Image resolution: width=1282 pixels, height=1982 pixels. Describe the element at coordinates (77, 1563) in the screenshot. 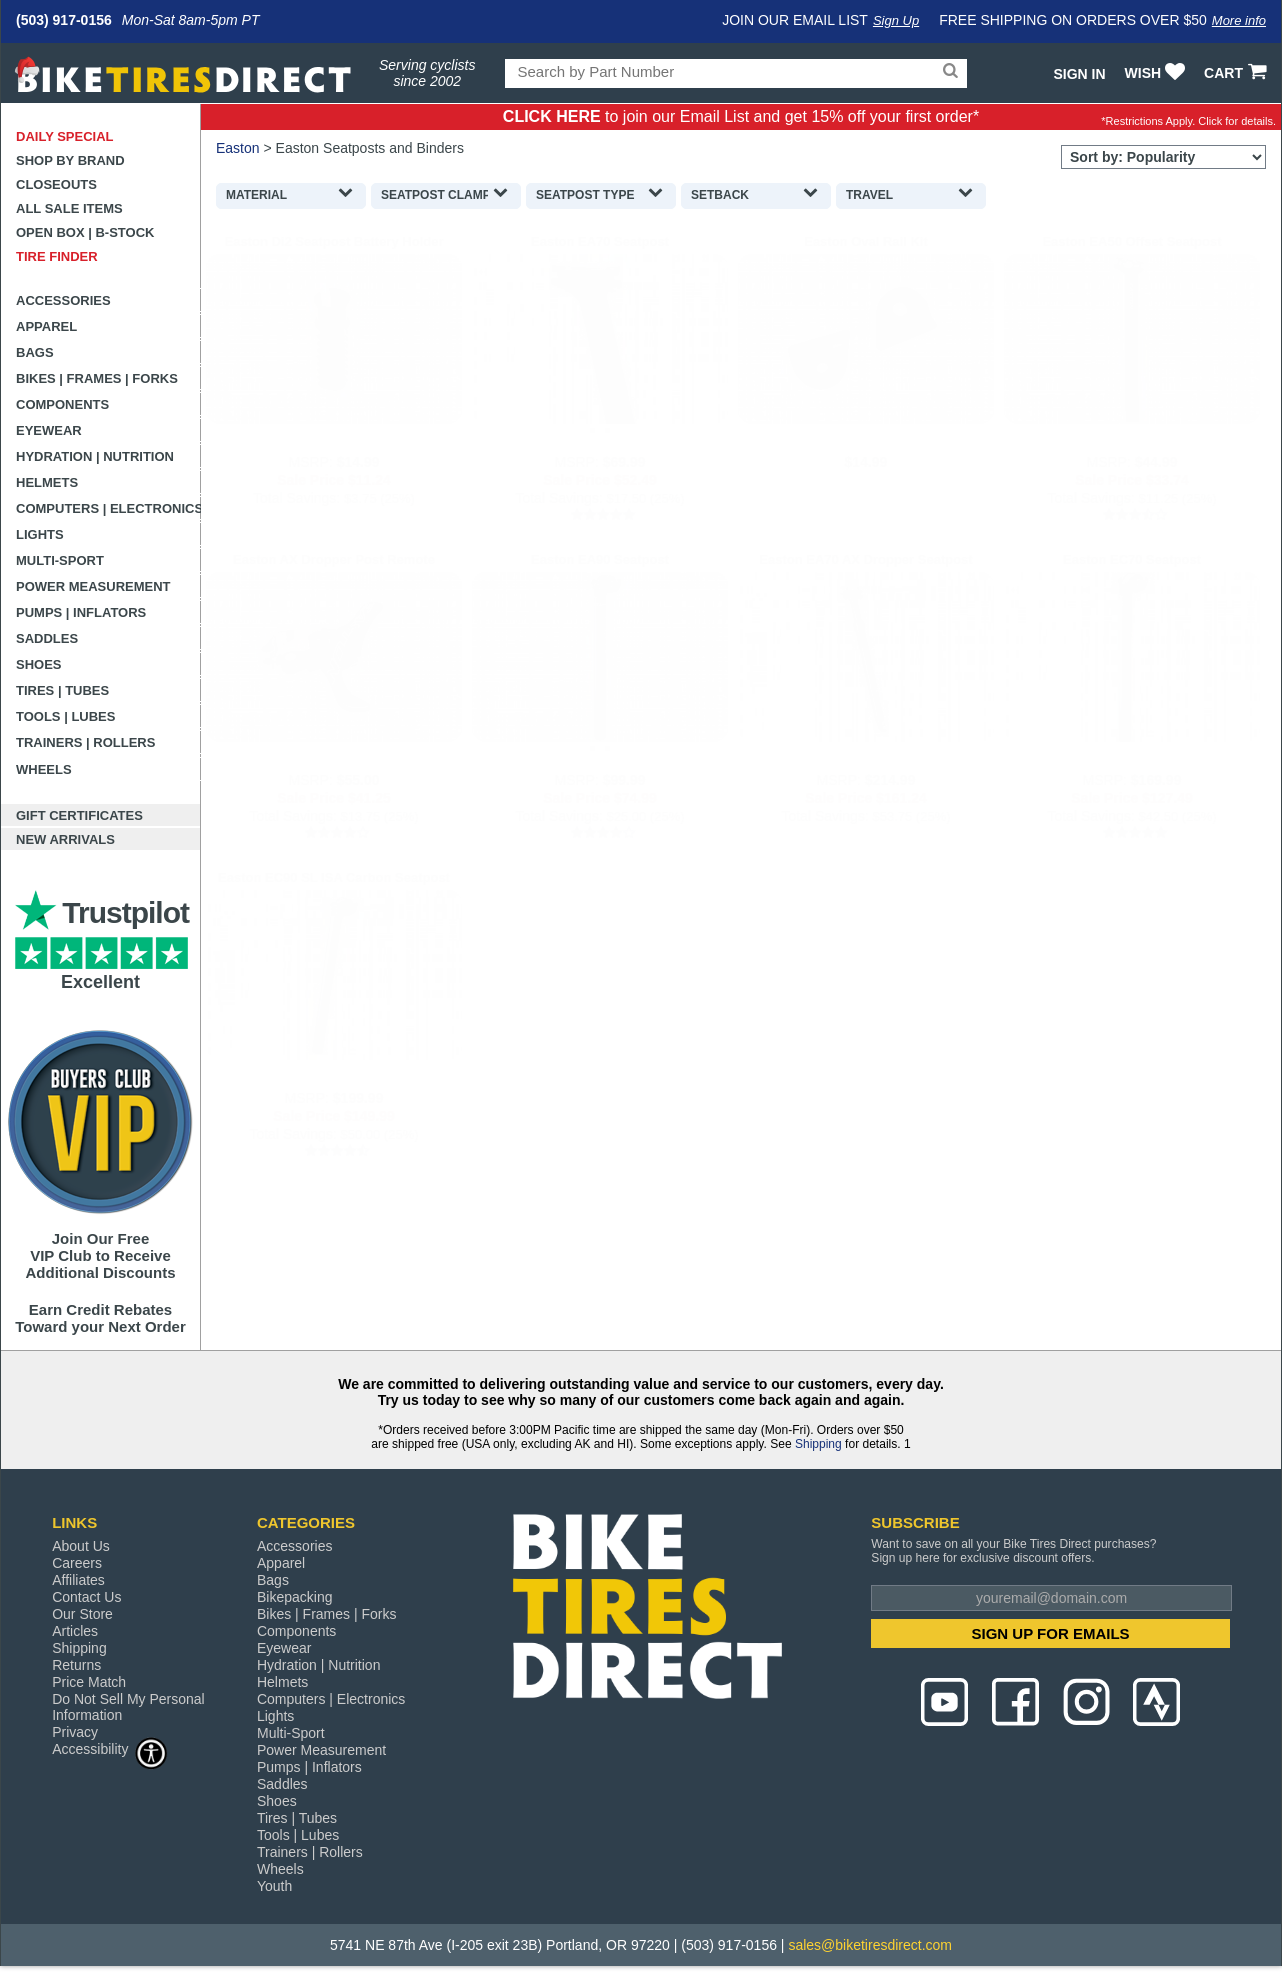

I see `Careers` at that location.